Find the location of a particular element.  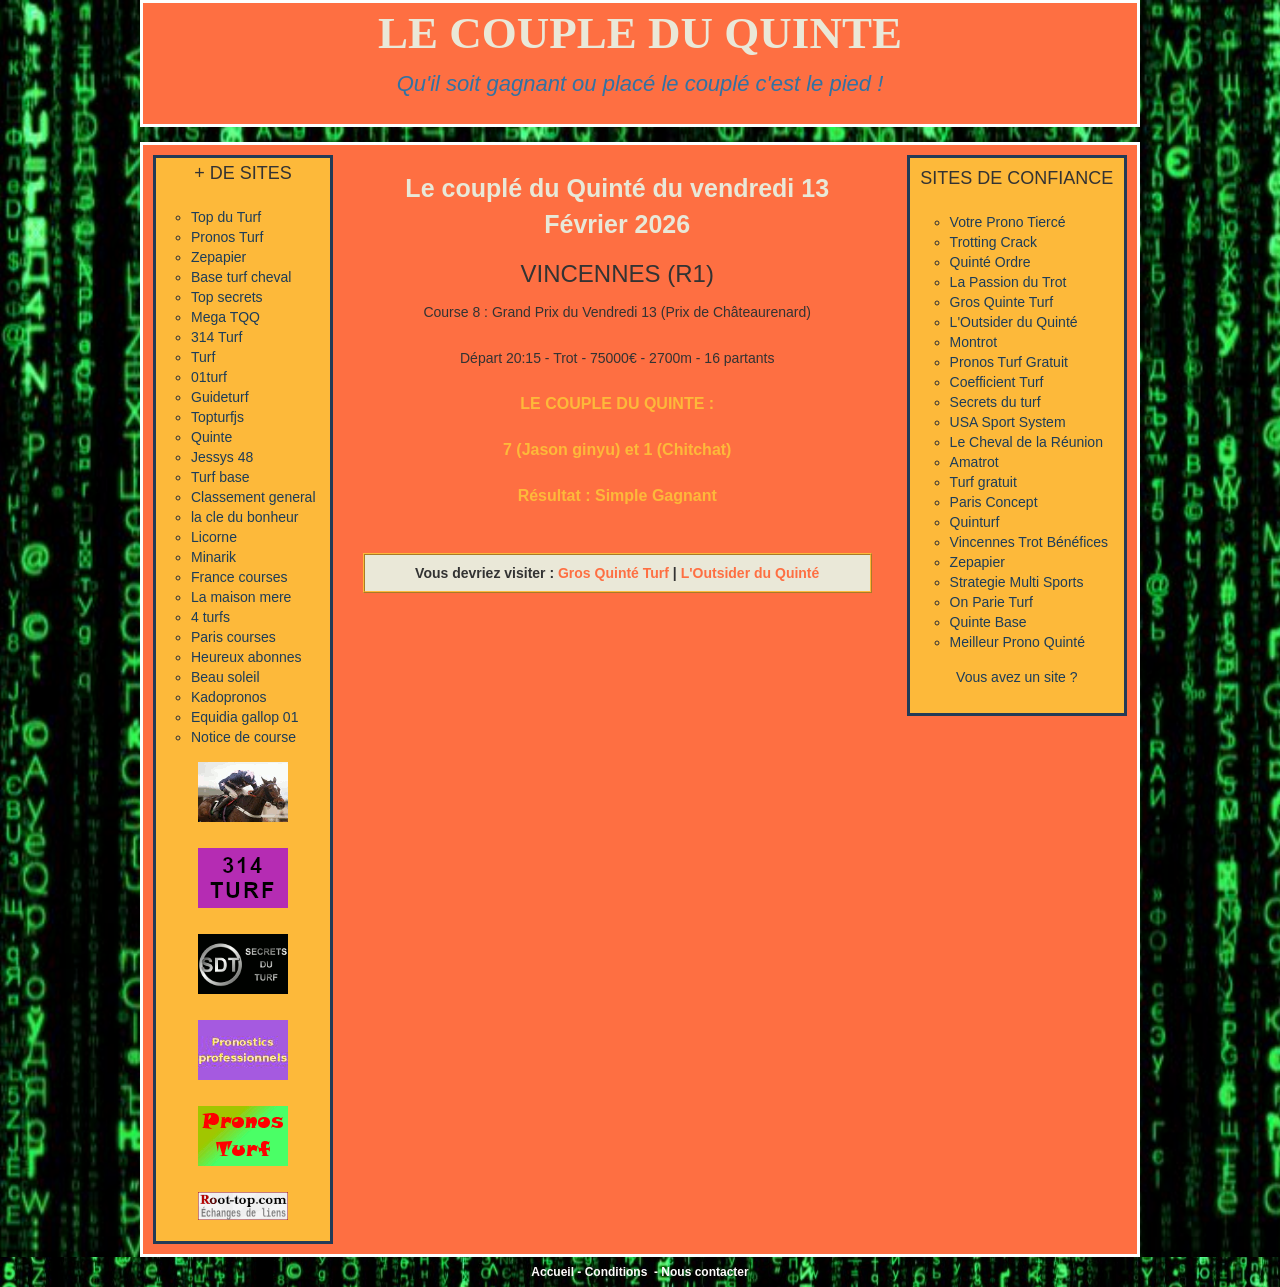

La Passion du Trot is located at coordinates (1008, 282).